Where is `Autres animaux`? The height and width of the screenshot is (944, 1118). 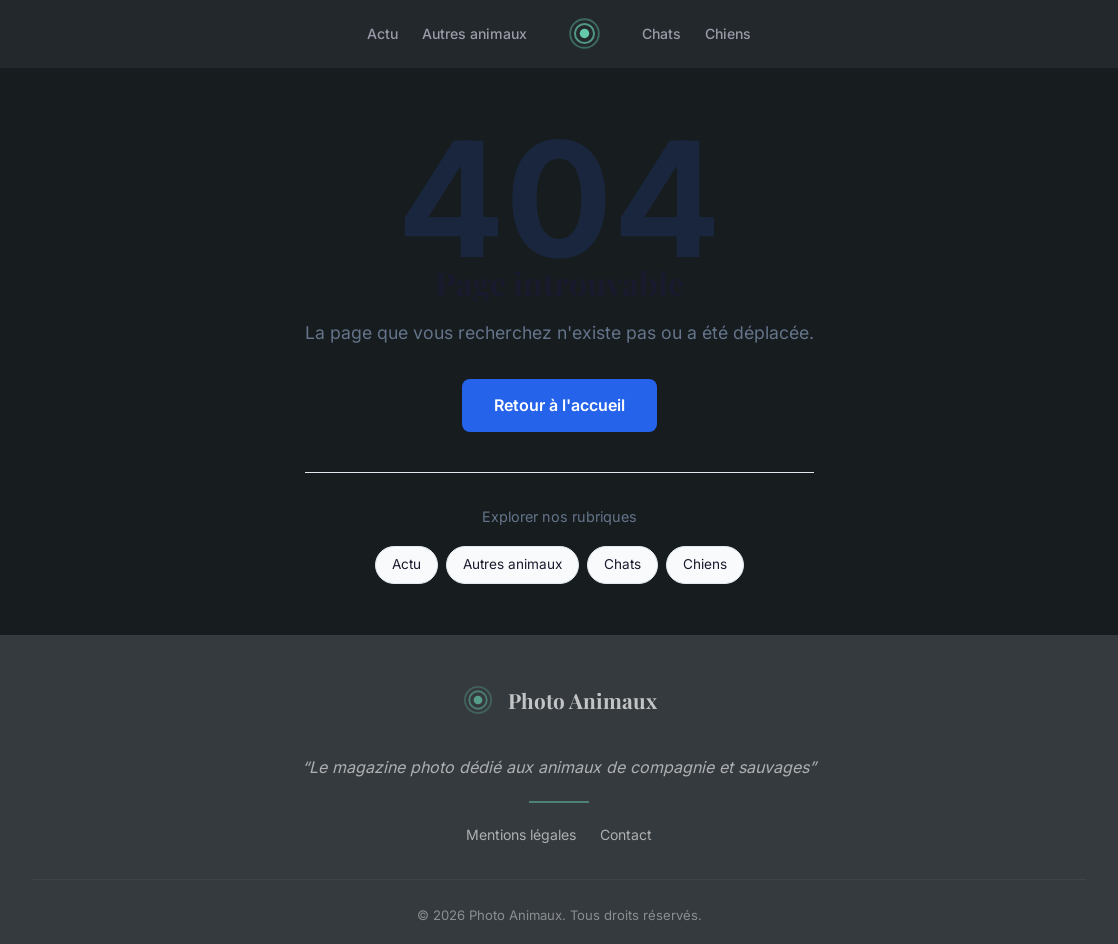 Autres animaux is located at coordinates (474, 33).